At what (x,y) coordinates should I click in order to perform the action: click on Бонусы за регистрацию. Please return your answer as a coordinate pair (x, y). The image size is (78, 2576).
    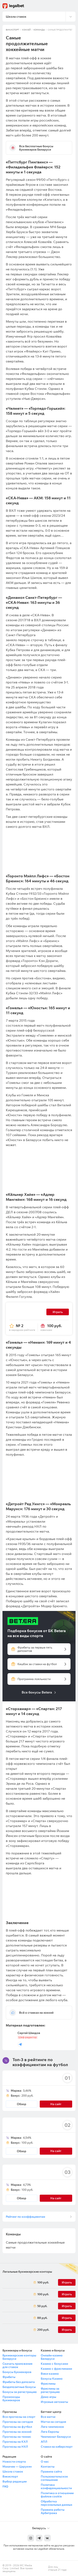
    Looking at the image, I should click on (19, 2392).